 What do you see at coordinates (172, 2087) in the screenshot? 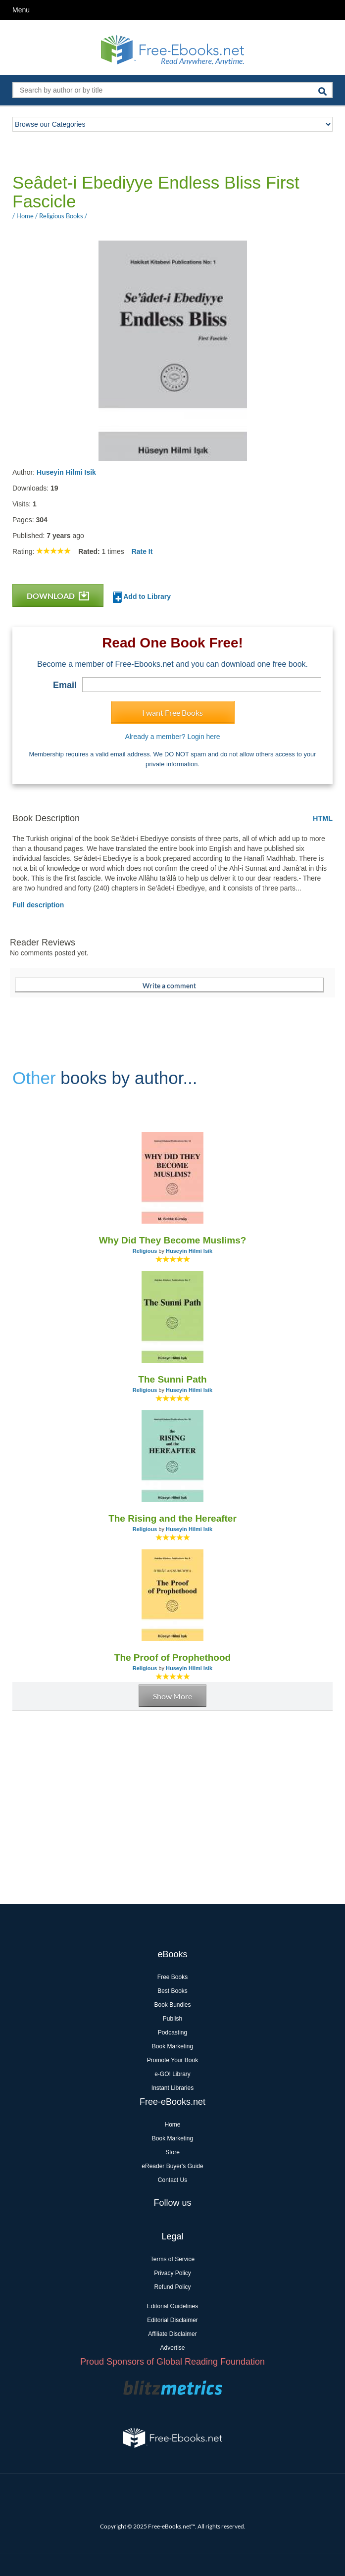
I see `Instant Libraries` at bounding box center [172, 2087].